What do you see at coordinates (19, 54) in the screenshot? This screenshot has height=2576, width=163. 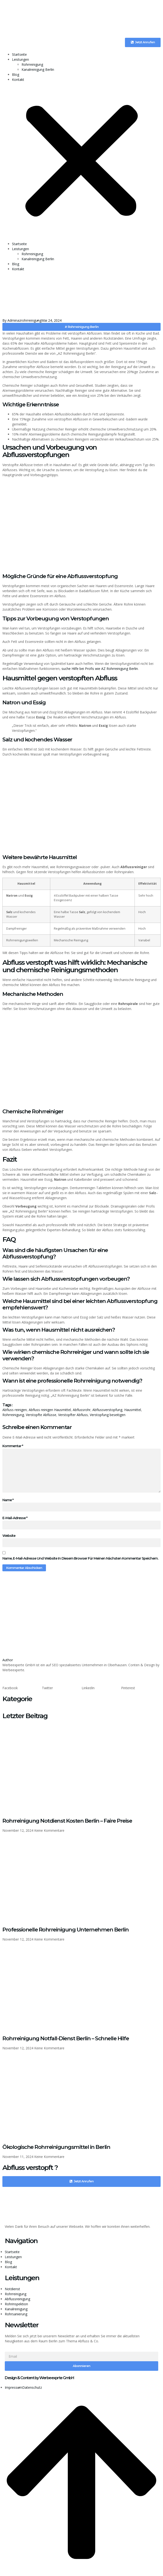 I see `Startseite` at bounding box center [19, 54].